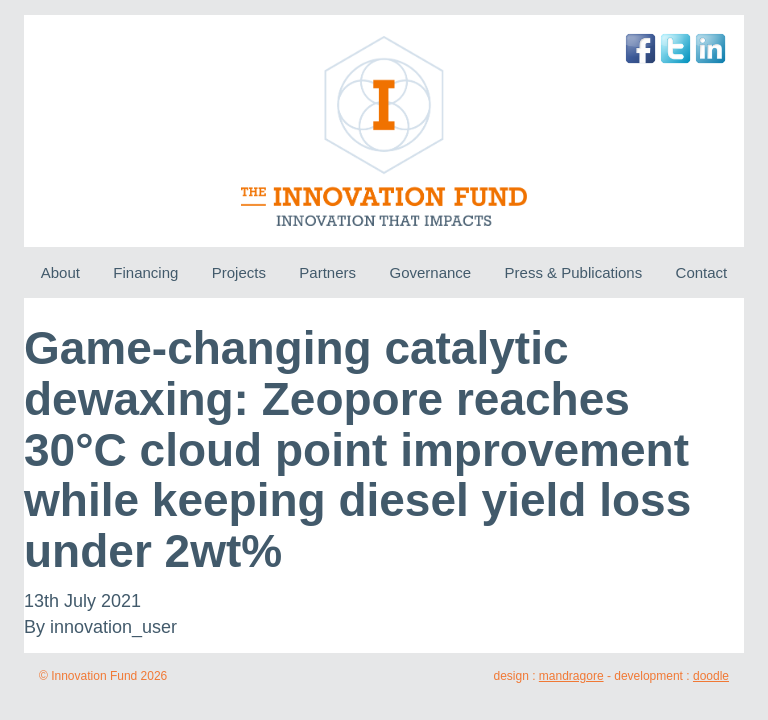 This screenshot has width=768, height=720. Describe the element at coordinates (327, 272) in the screenshot. I see `Partners` at that location.